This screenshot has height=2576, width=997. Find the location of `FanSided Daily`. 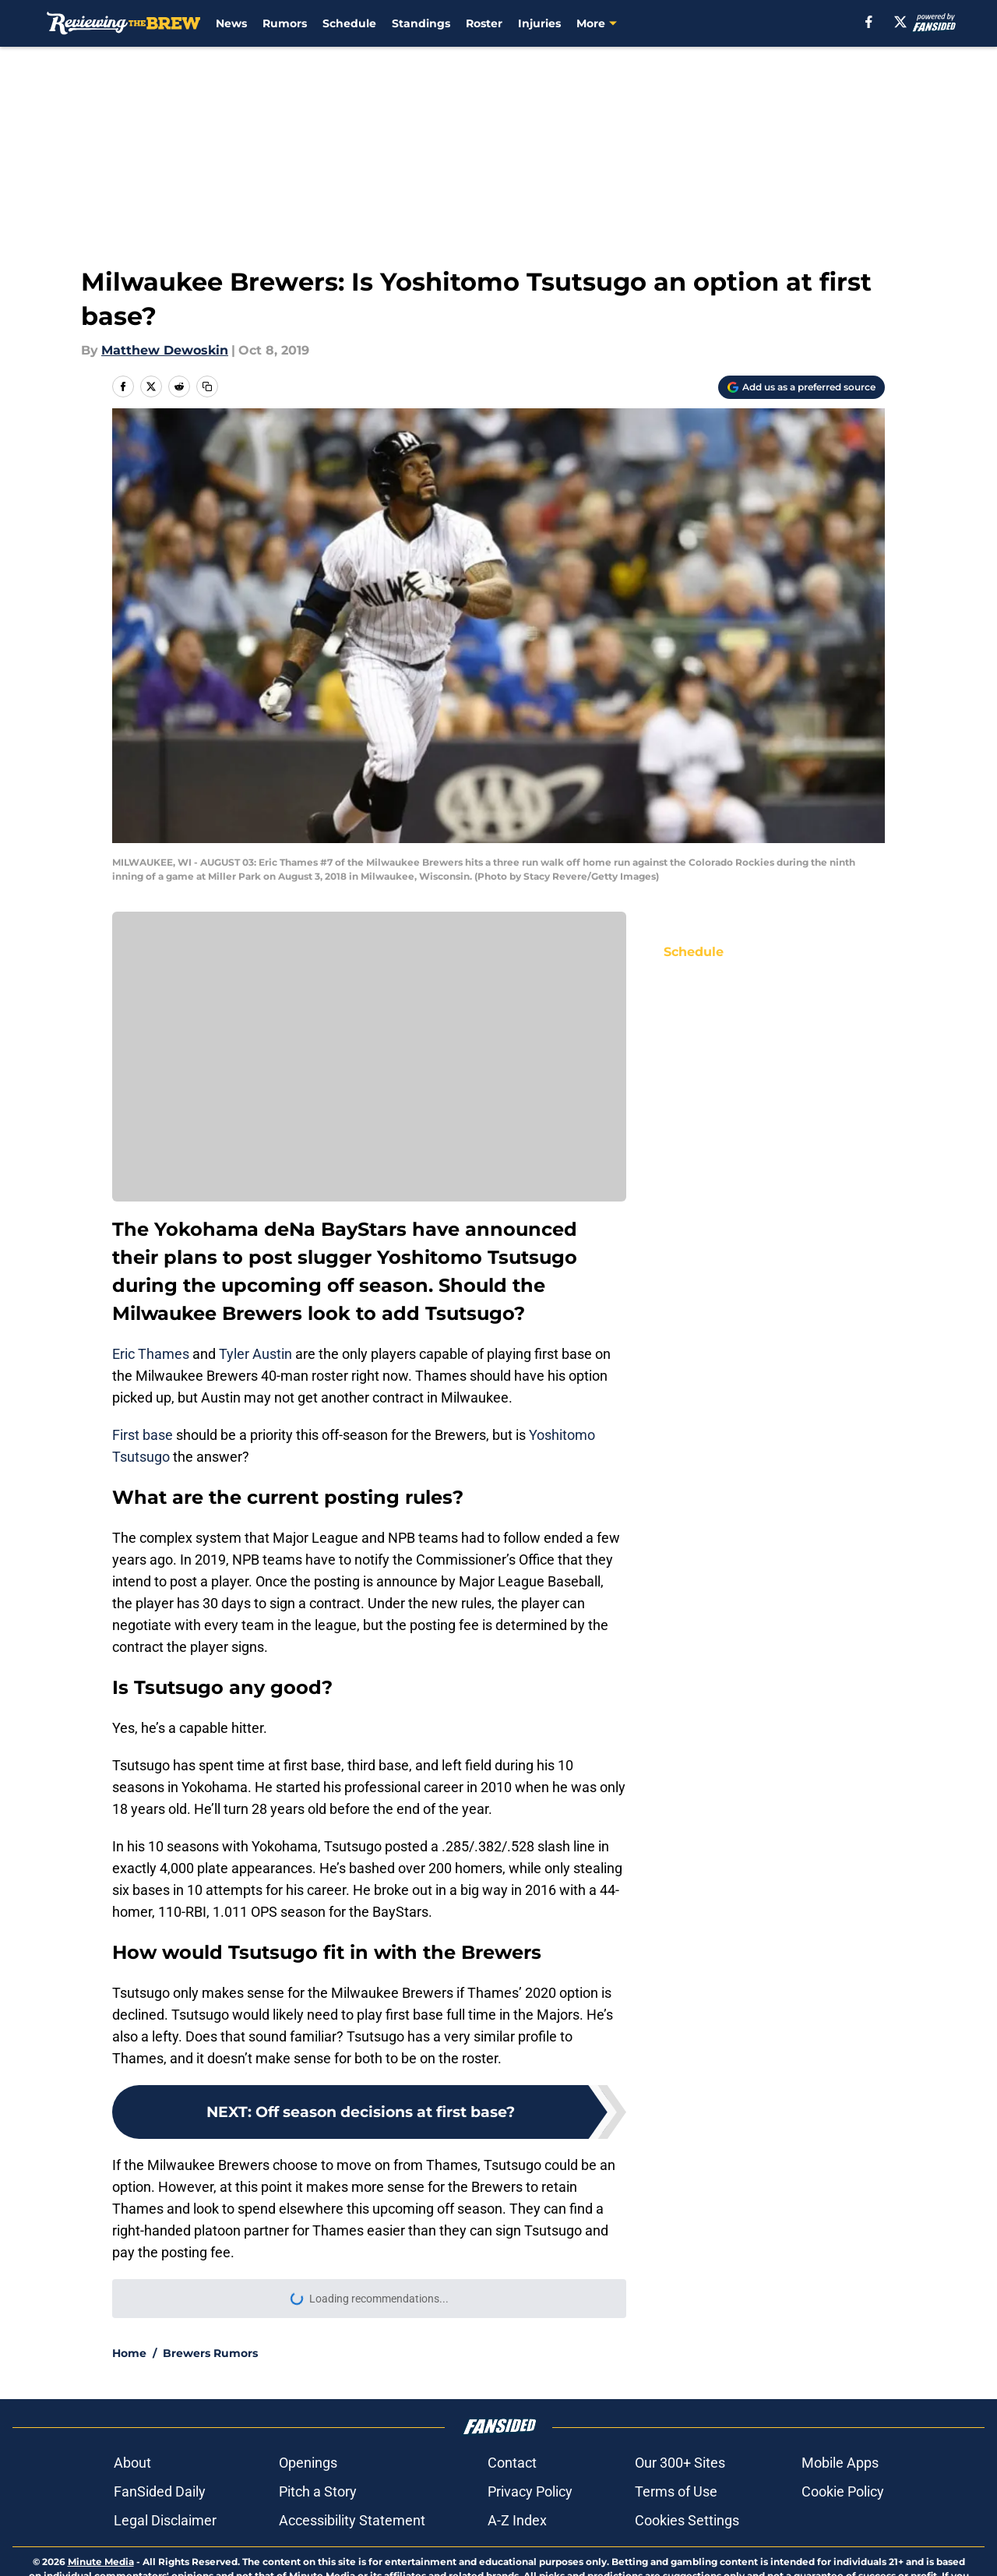

FanSided Daily is located at coordinates (160, 2491).